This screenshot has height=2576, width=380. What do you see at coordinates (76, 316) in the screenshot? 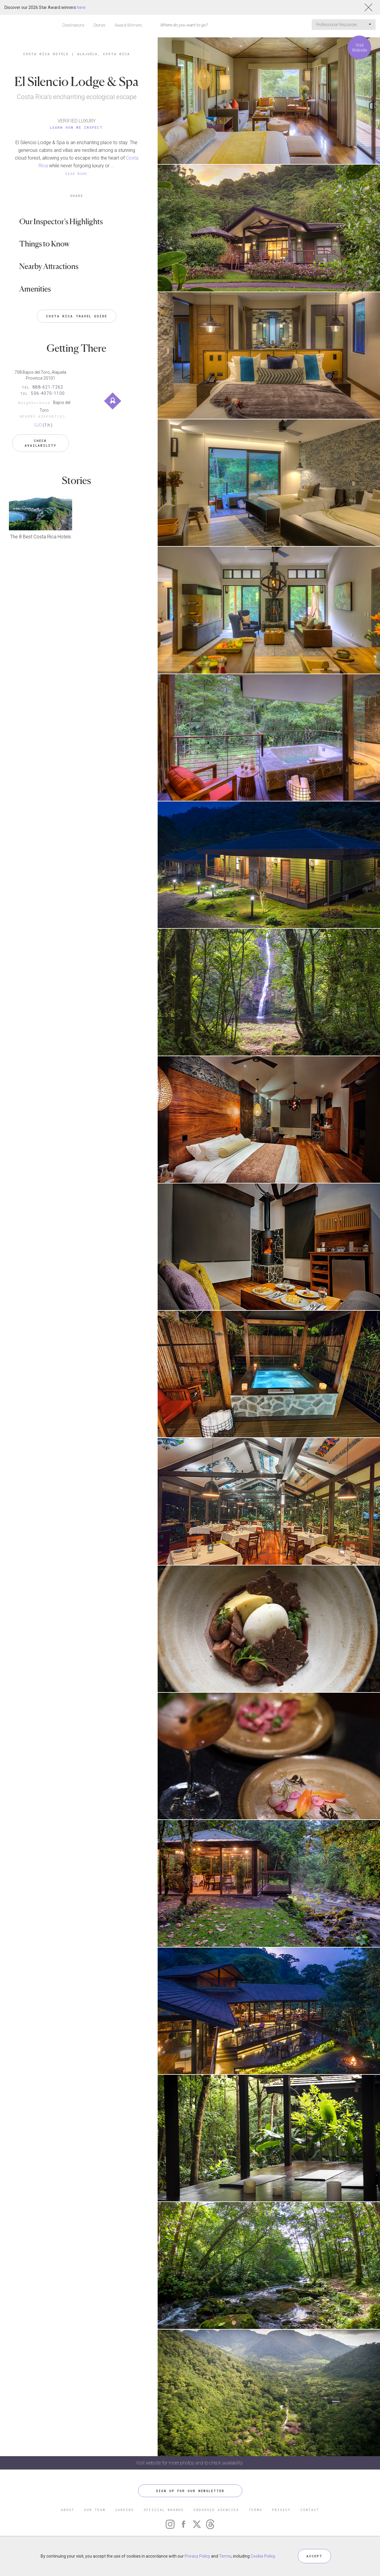
I see `Costa Rica Travel Guide` at bounding box center [76, 316].